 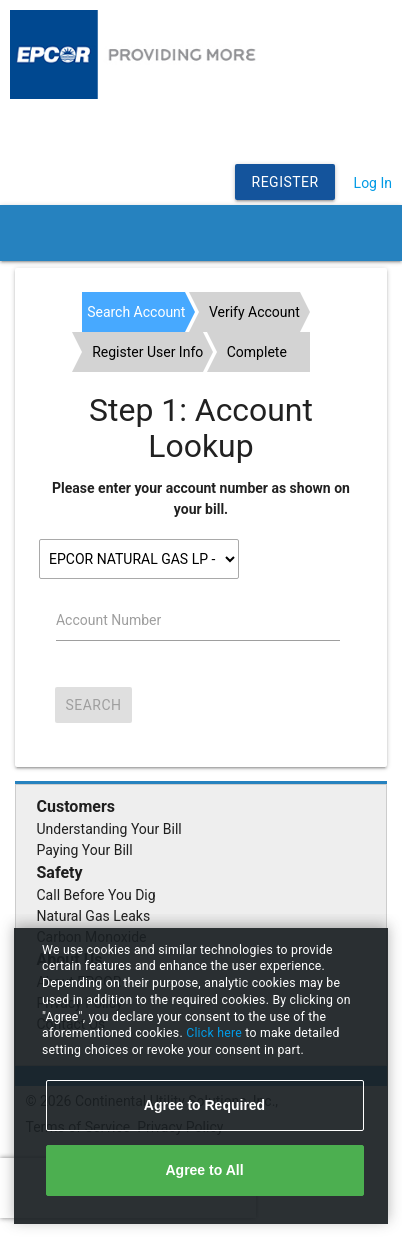 I want to click on Paying Your Bill, so click(x=85, y=850).